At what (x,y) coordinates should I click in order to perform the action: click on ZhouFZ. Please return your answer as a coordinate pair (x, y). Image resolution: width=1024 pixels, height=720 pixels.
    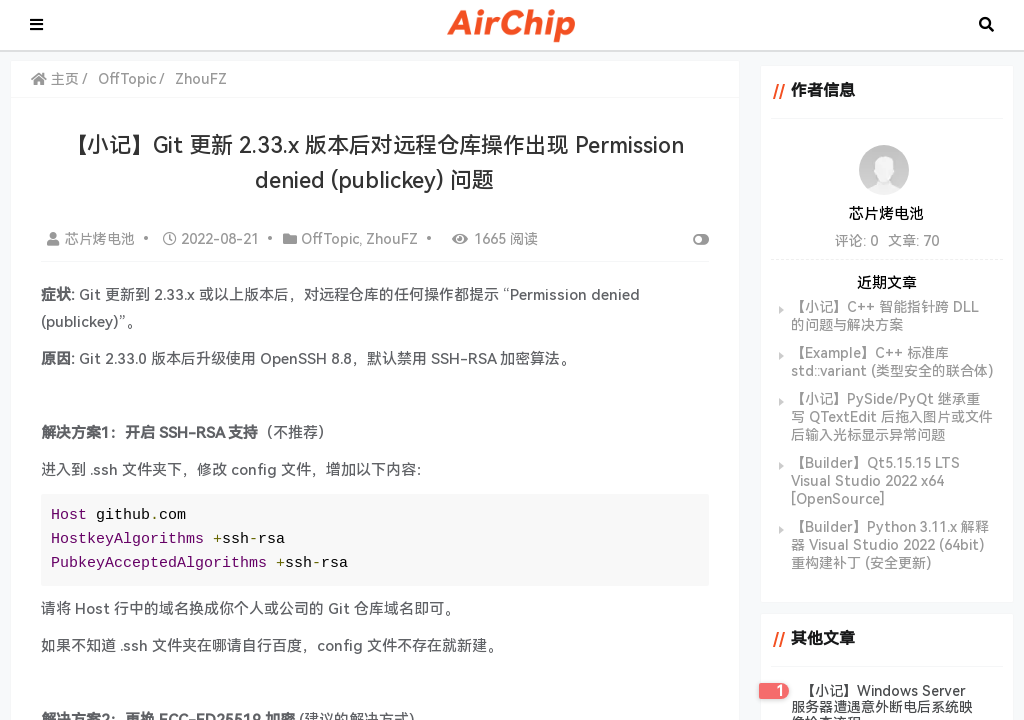
    Looking at the image, I should click on (201, 79).